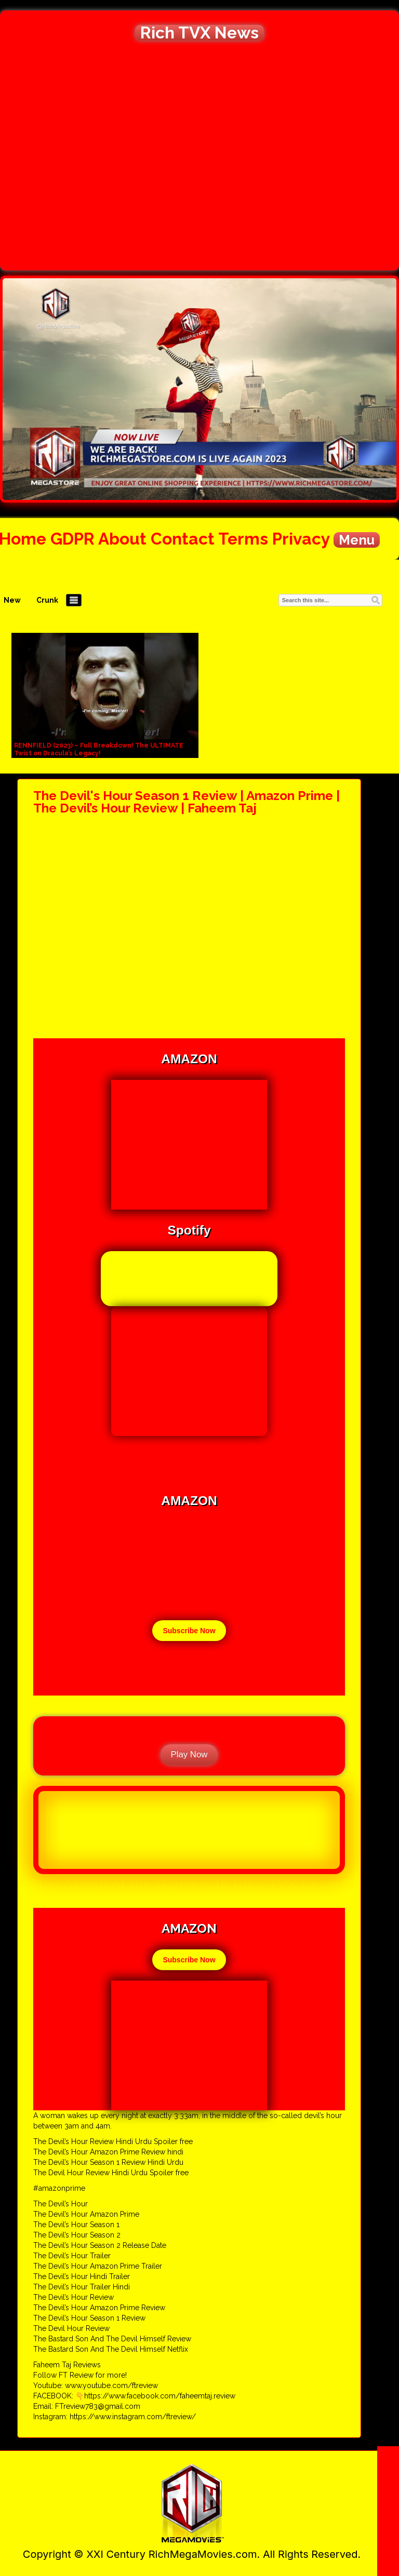 The height and width of the screenshot is (2576, 399). I want to click on Terms, so click(243, 538).